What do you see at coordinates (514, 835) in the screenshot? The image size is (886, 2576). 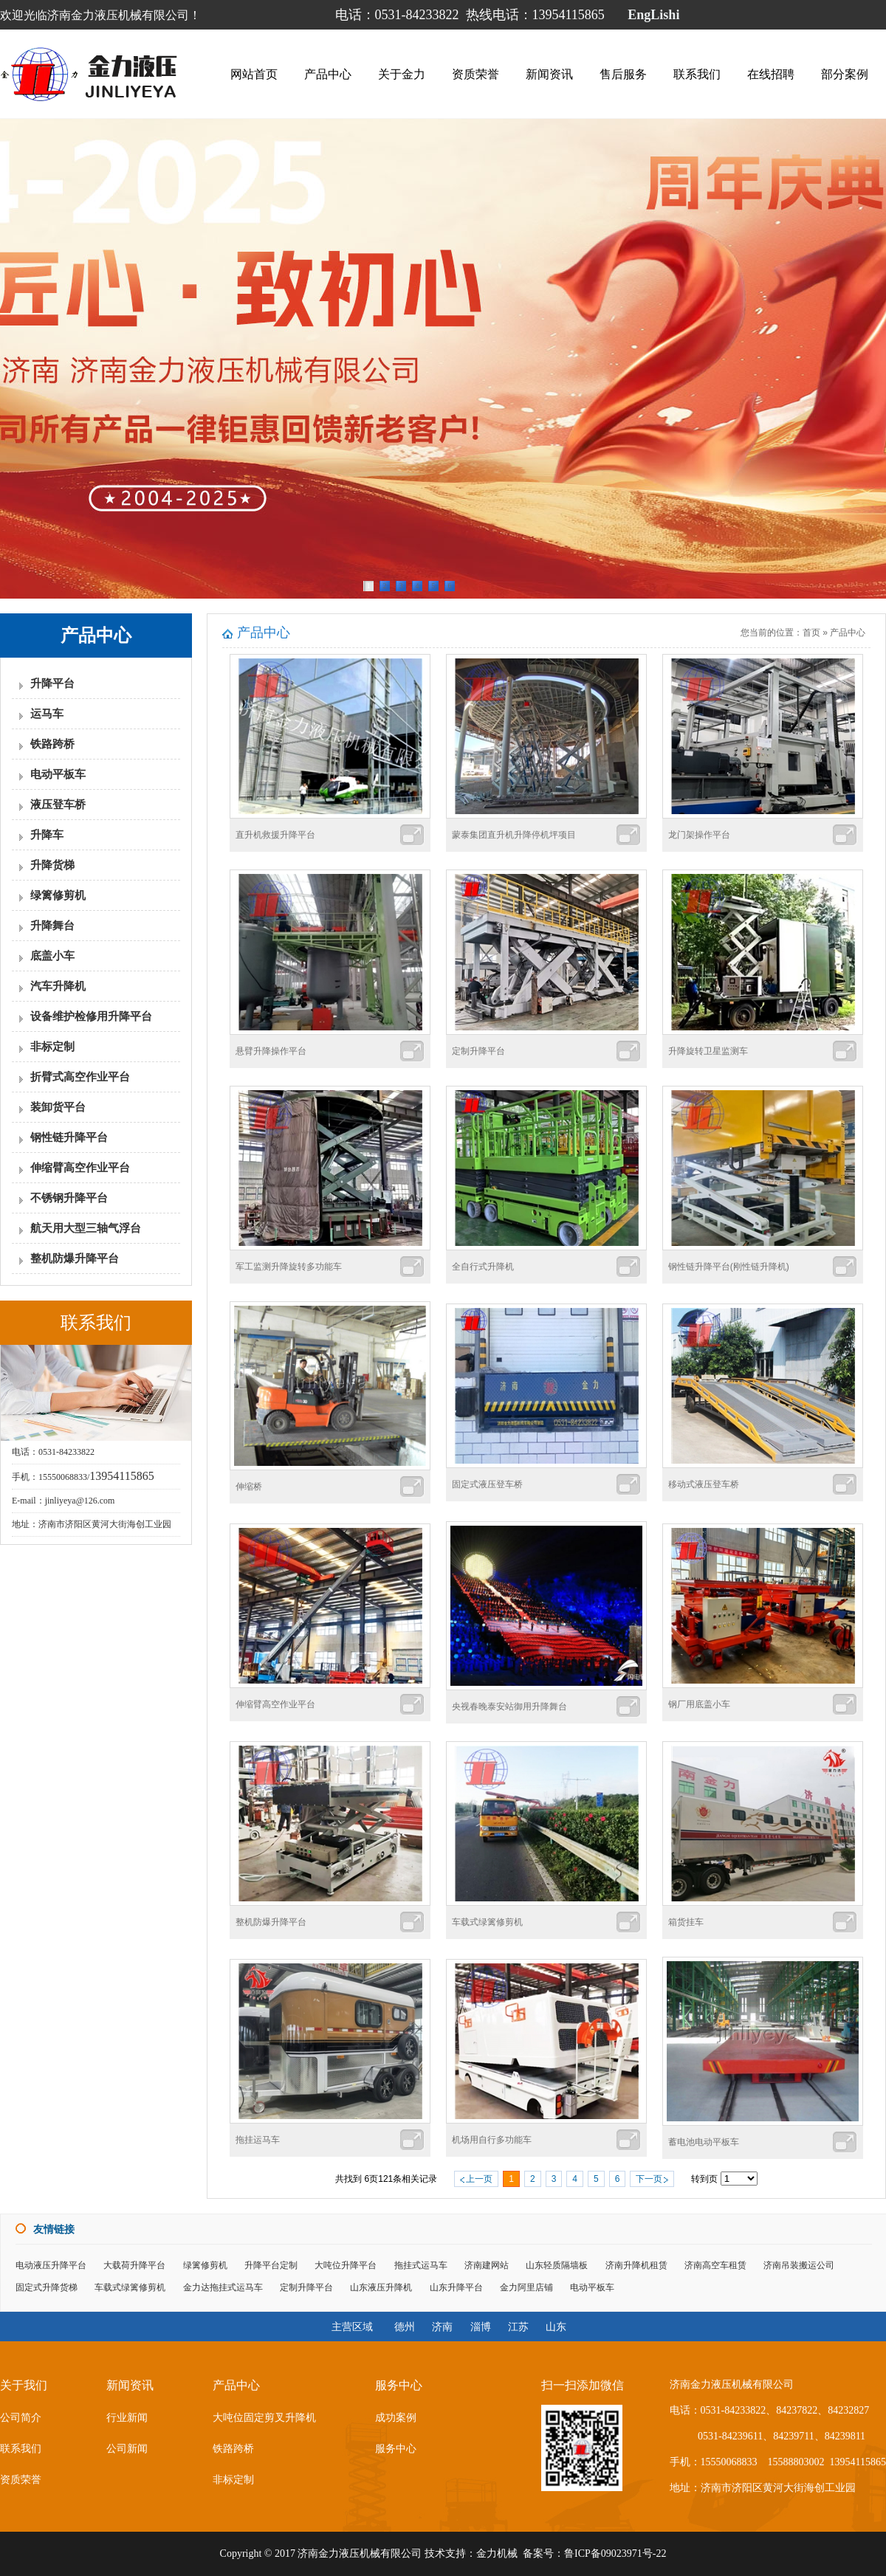 I see `蒙泰集团直升机升降停机坪项目` at bounding box center [514, 835].